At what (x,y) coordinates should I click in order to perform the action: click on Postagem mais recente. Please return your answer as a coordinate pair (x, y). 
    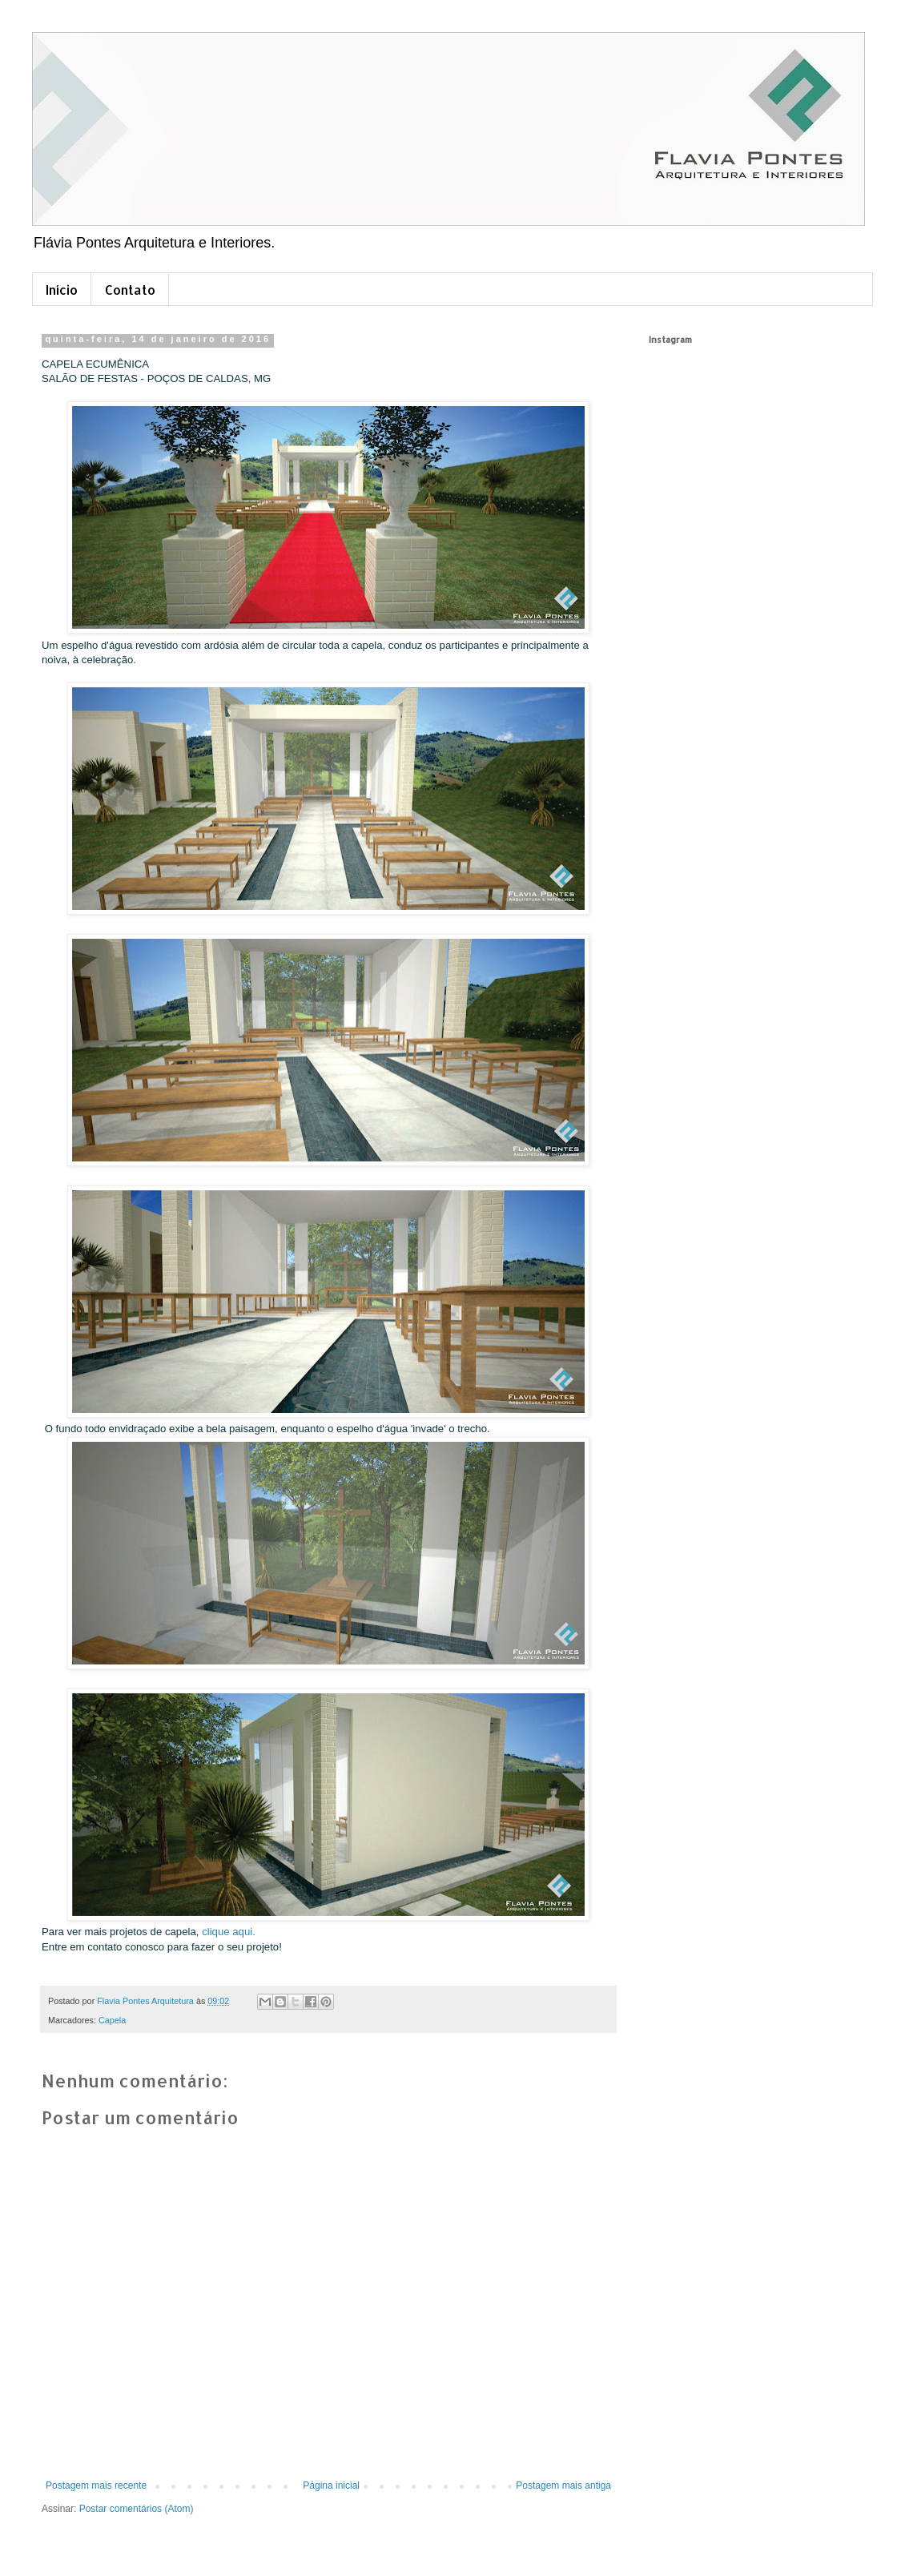
    Looking at the image, I should click on (96, 2485).